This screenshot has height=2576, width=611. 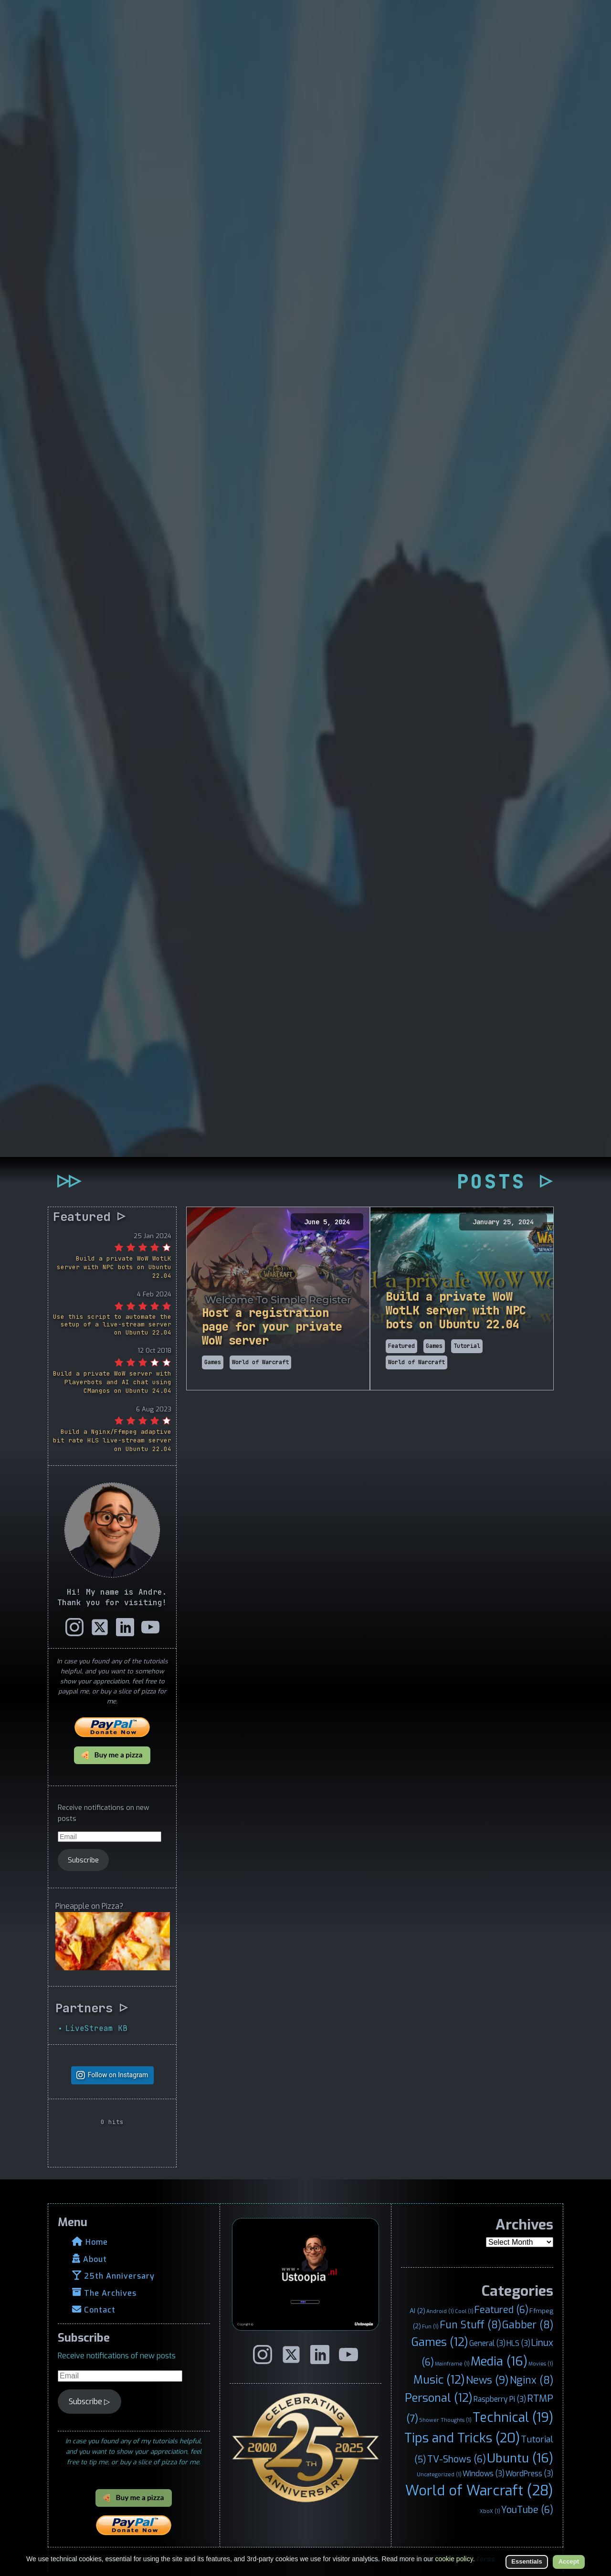 I want to click on Build a private WoW server with Playerbots and AI chat using CMangos on Ubuntu 24.04, so click(x=112, y=1382).